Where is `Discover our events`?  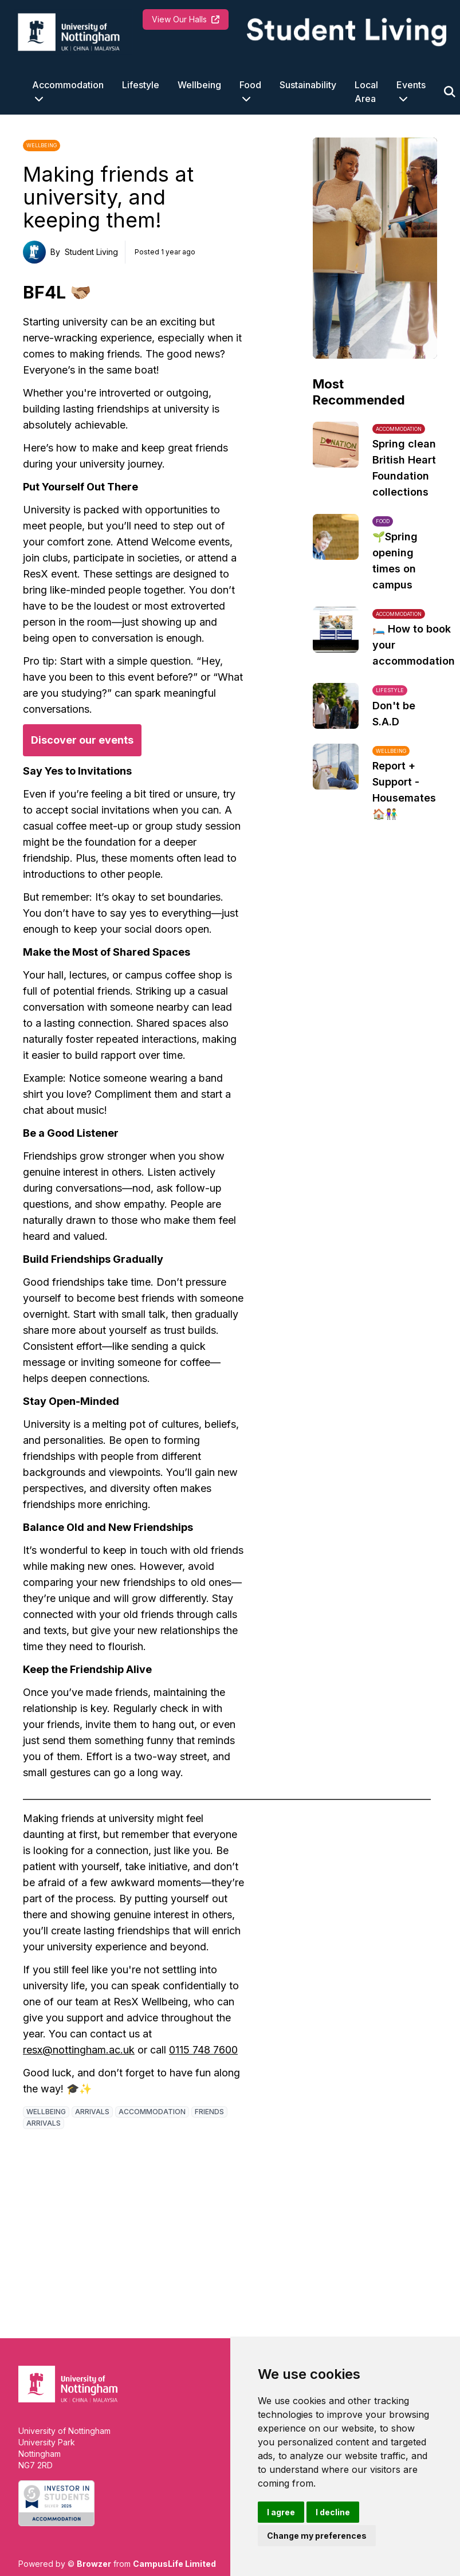 Discover our events is located at coordinates (82, 740).